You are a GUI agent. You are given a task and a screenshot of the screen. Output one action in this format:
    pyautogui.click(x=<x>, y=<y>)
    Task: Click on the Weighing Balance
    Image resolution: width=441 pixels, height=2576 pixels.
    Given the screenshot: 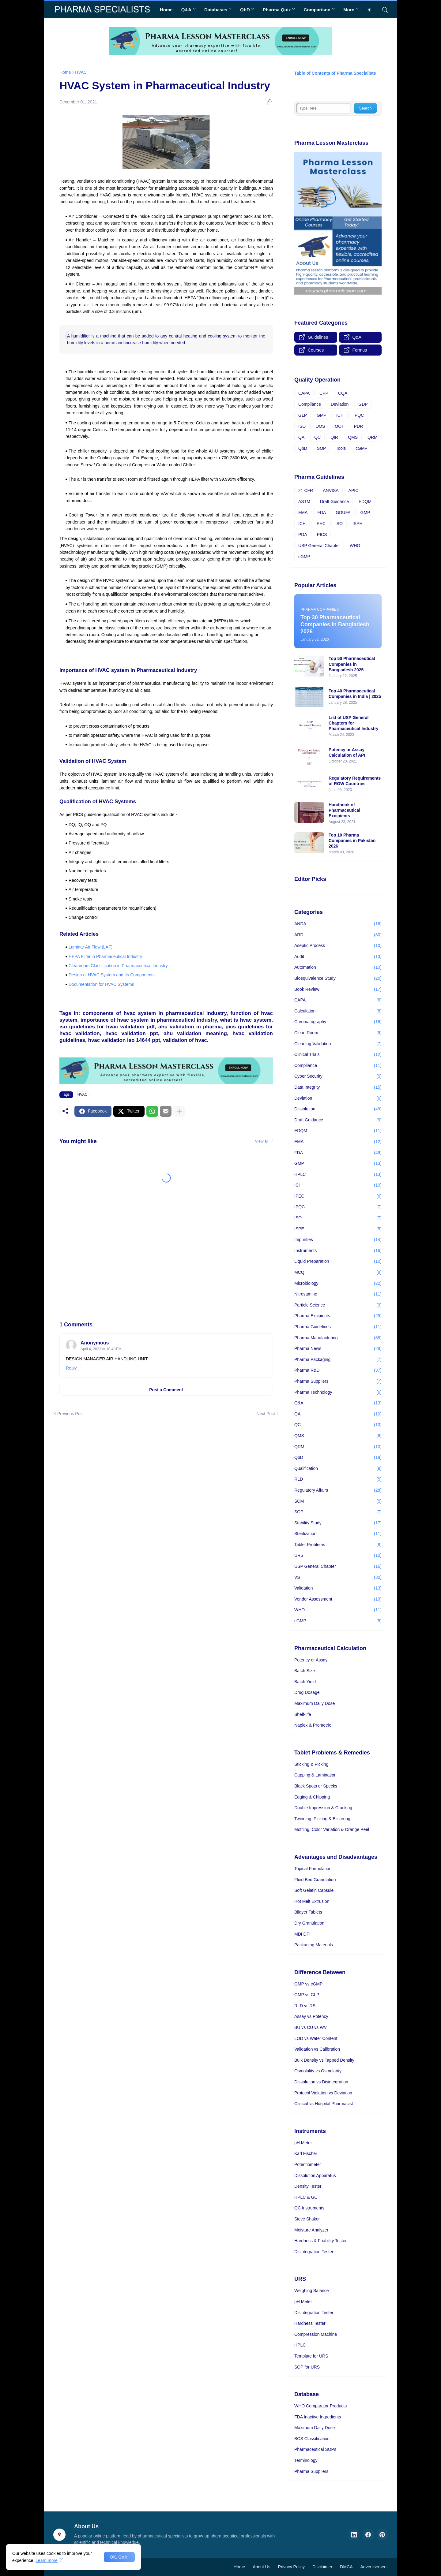 What is the action you would take?
    pyautogui.click(x=311, y=2290)
    